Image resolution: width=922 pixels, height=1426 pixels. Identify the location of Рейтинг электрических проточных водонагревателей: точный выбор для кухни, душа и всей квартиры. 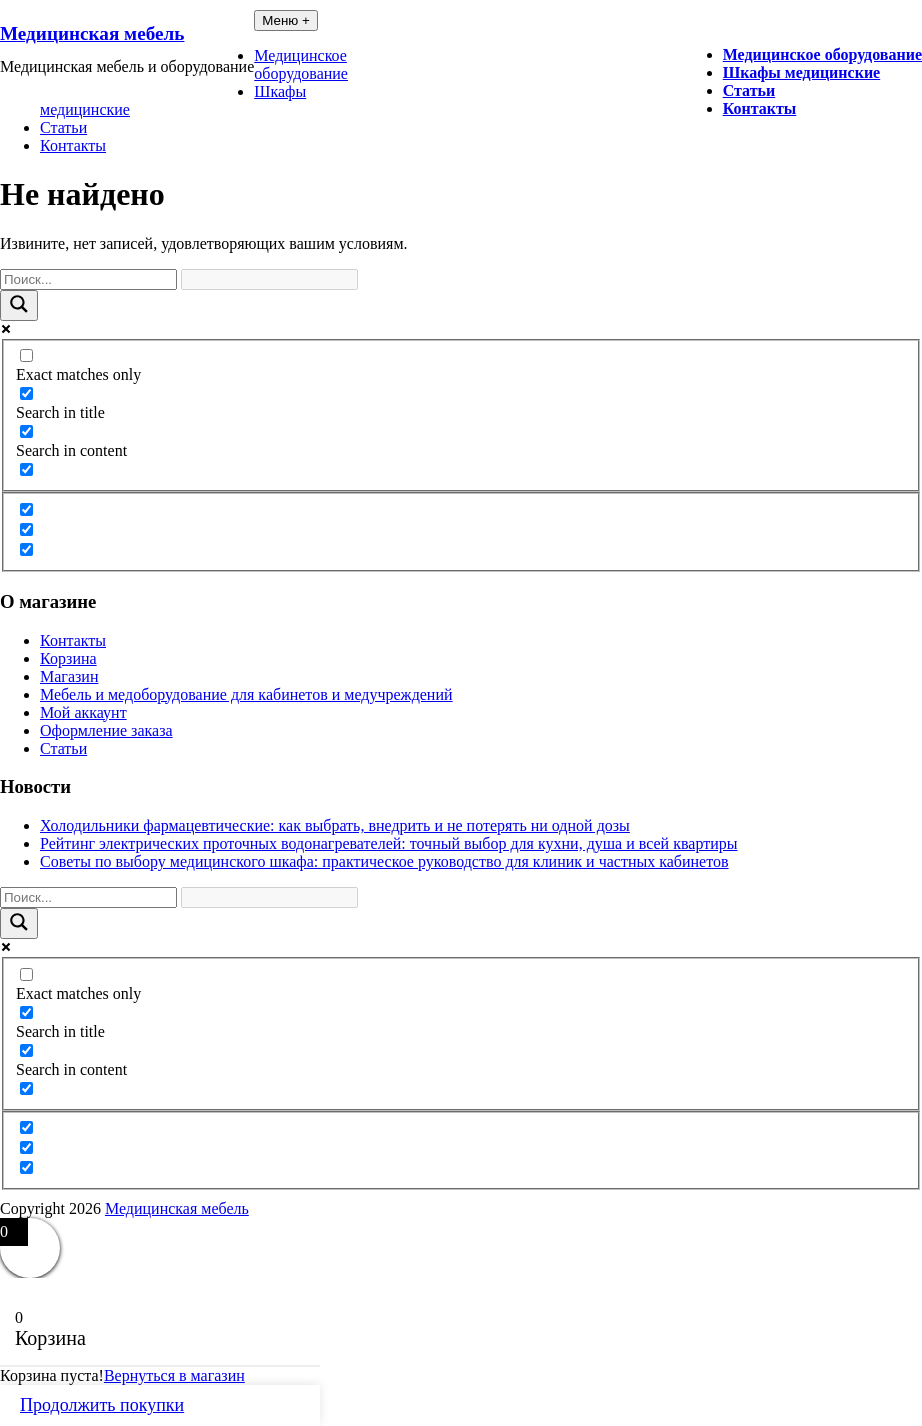
(389, 843).